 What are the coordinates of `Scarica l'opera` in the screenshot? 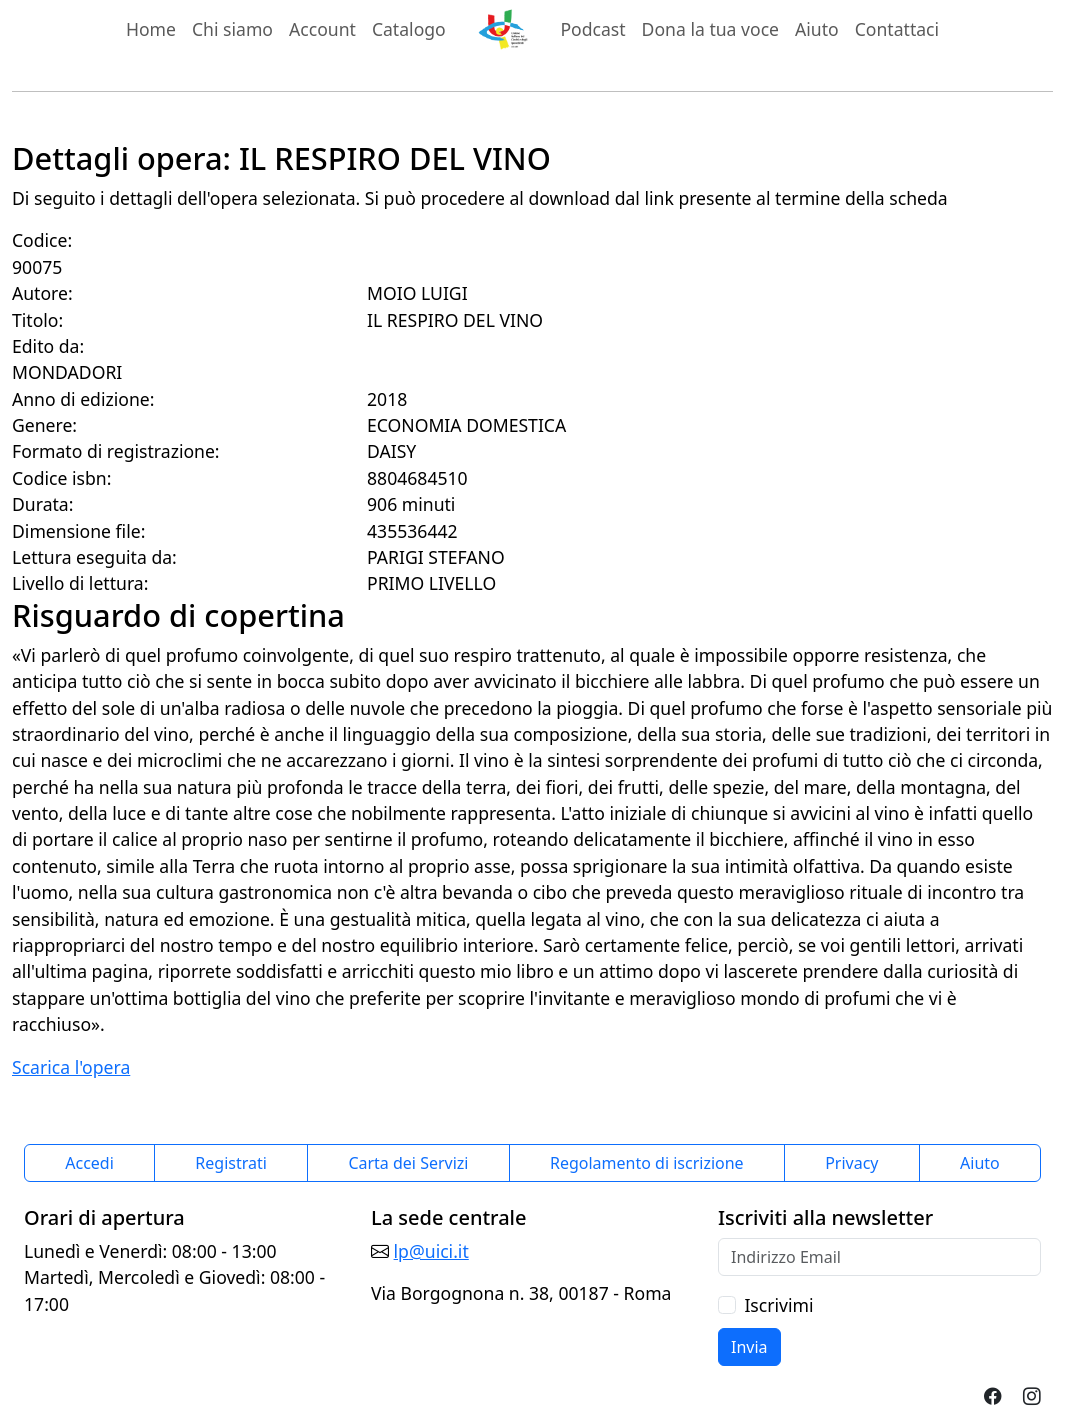 It's located at (71, 1067).